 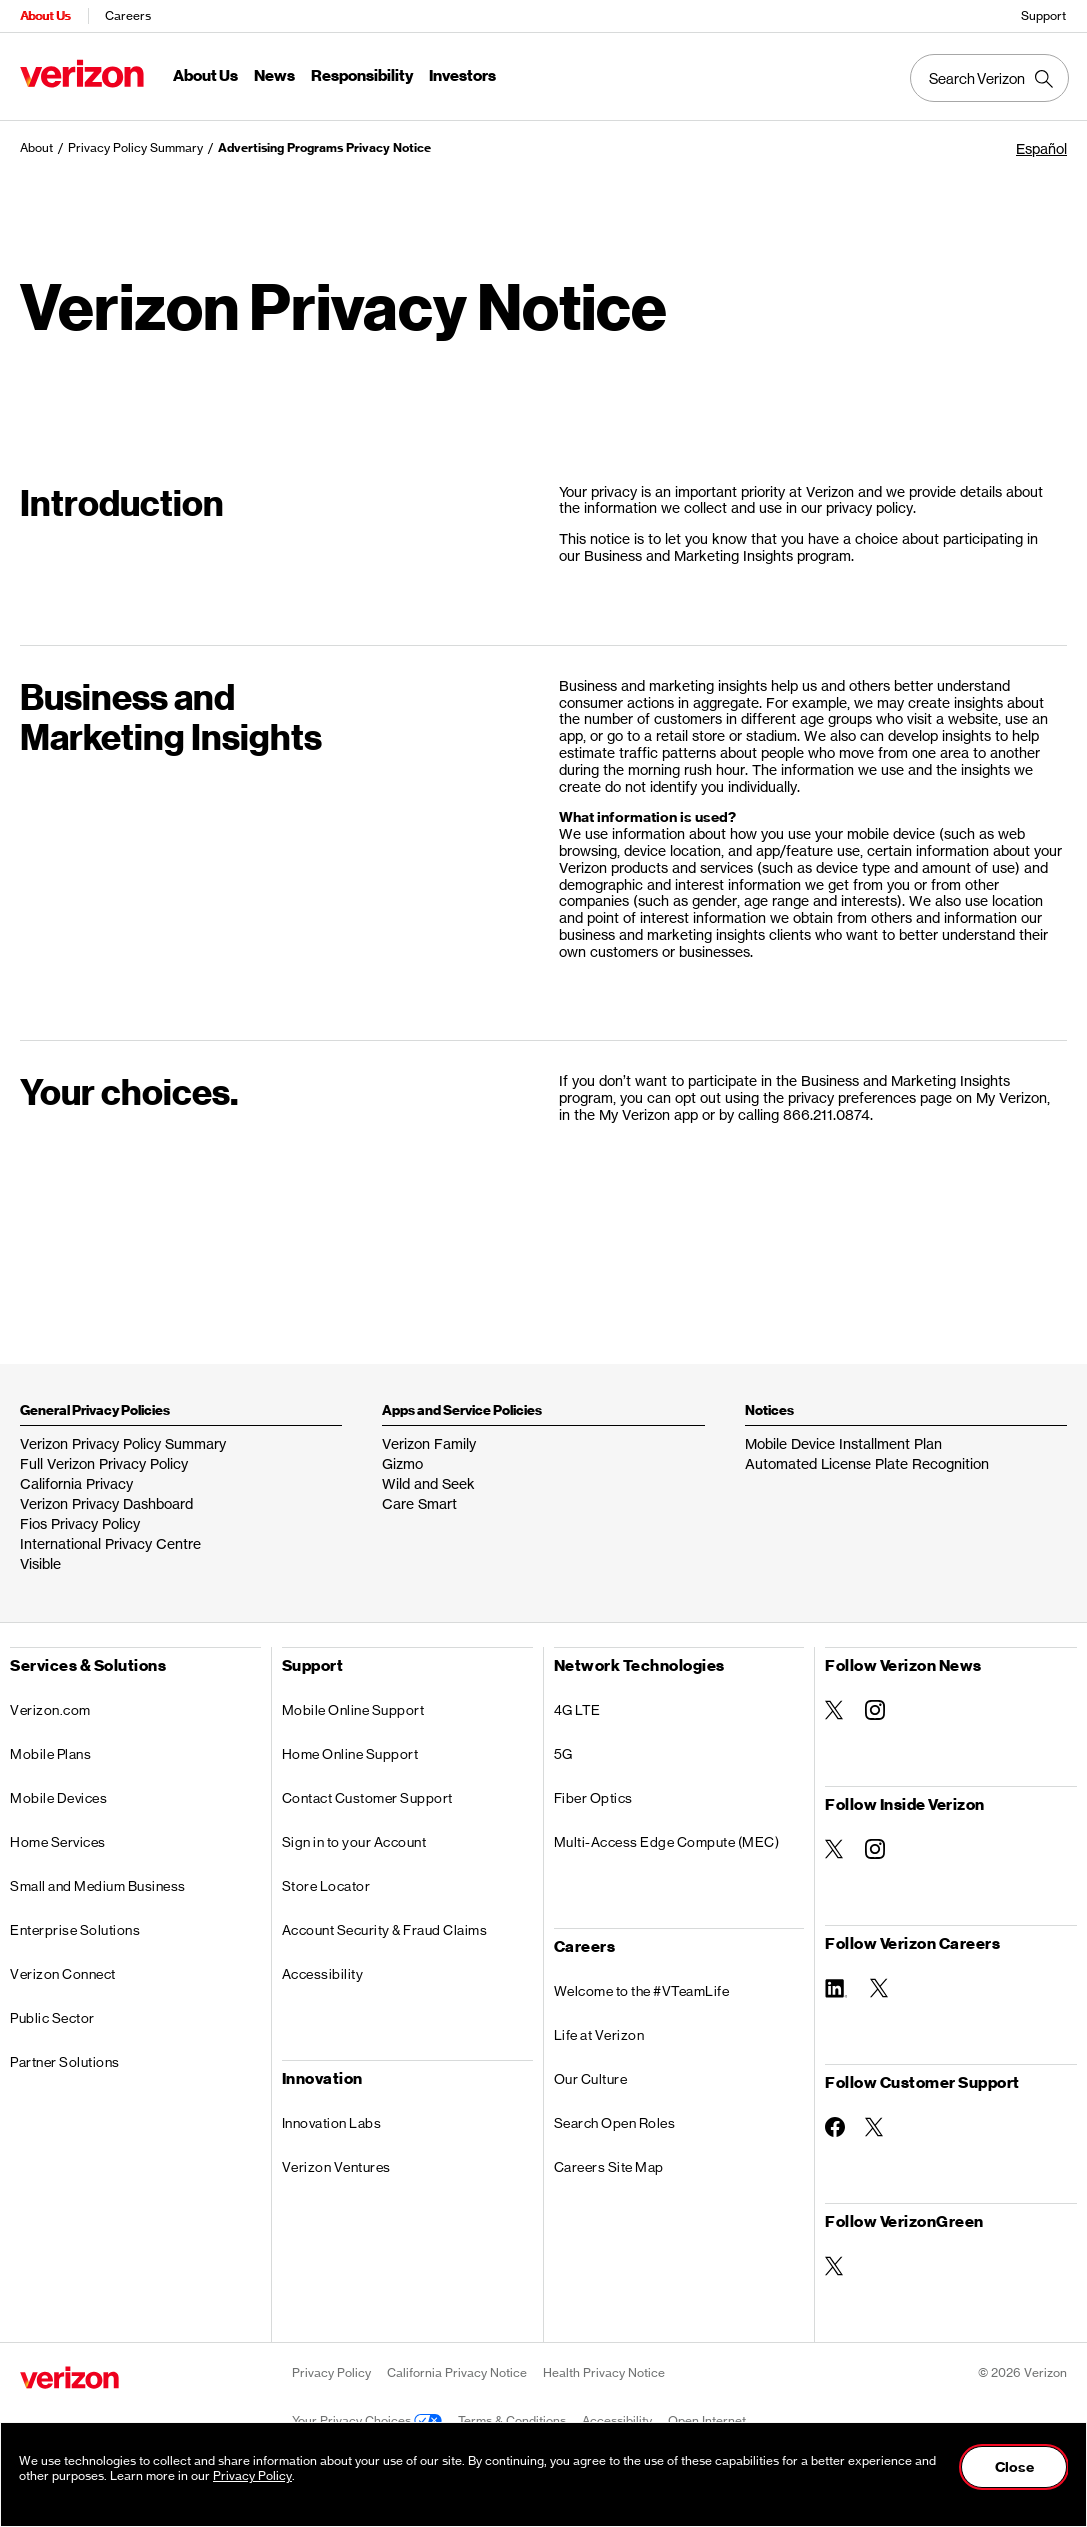 I want to click on [Follow Verizon News on Instagram], so click(x=875, y=1710).